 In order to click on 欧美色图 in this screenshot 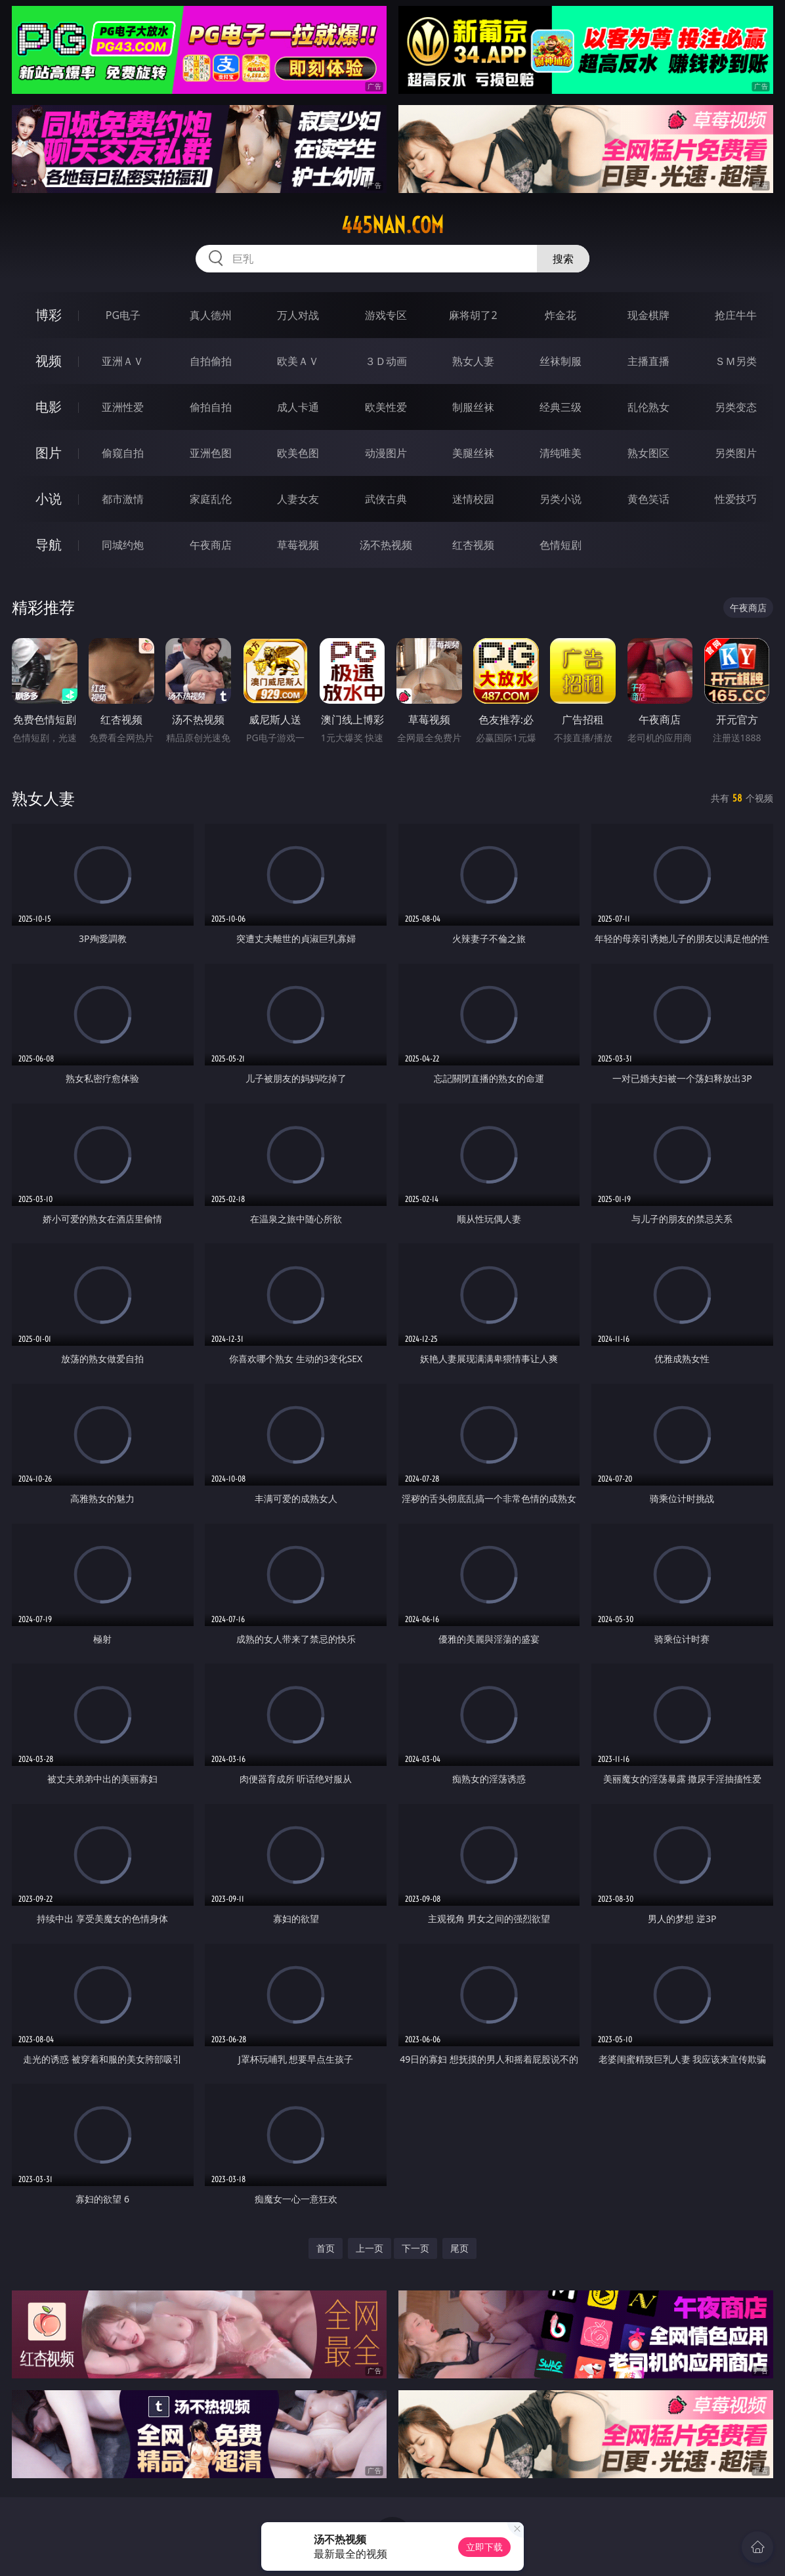, I will do `click(298, 453)`.